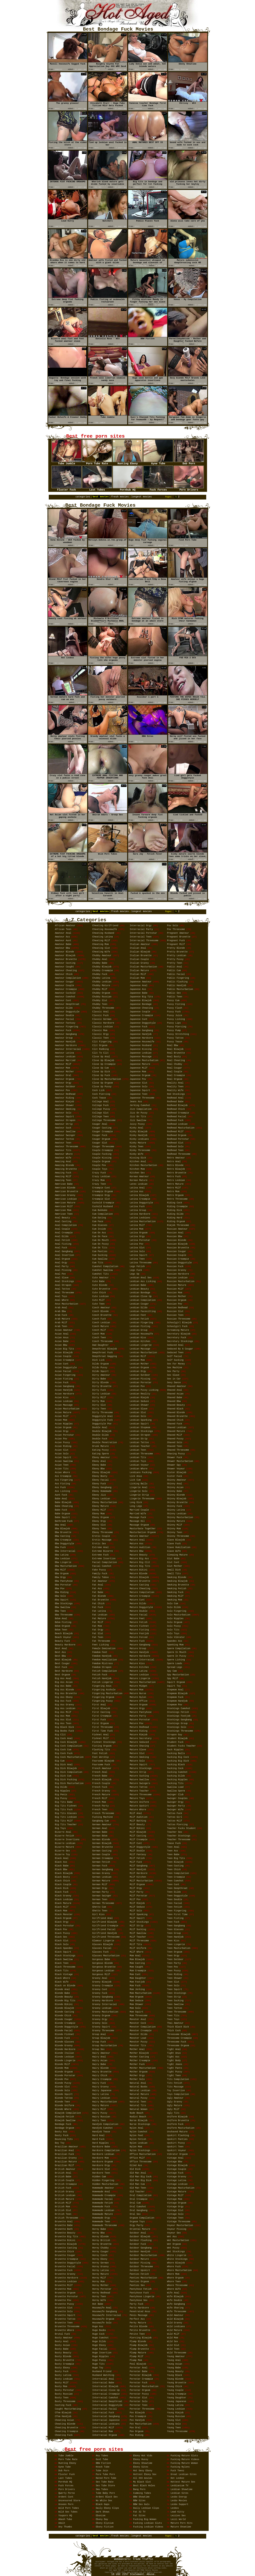  What do you see at coordinates (62, 1289) in the screenshot?
I see `Anal Tattoo` at bounding box center [62, 1289].